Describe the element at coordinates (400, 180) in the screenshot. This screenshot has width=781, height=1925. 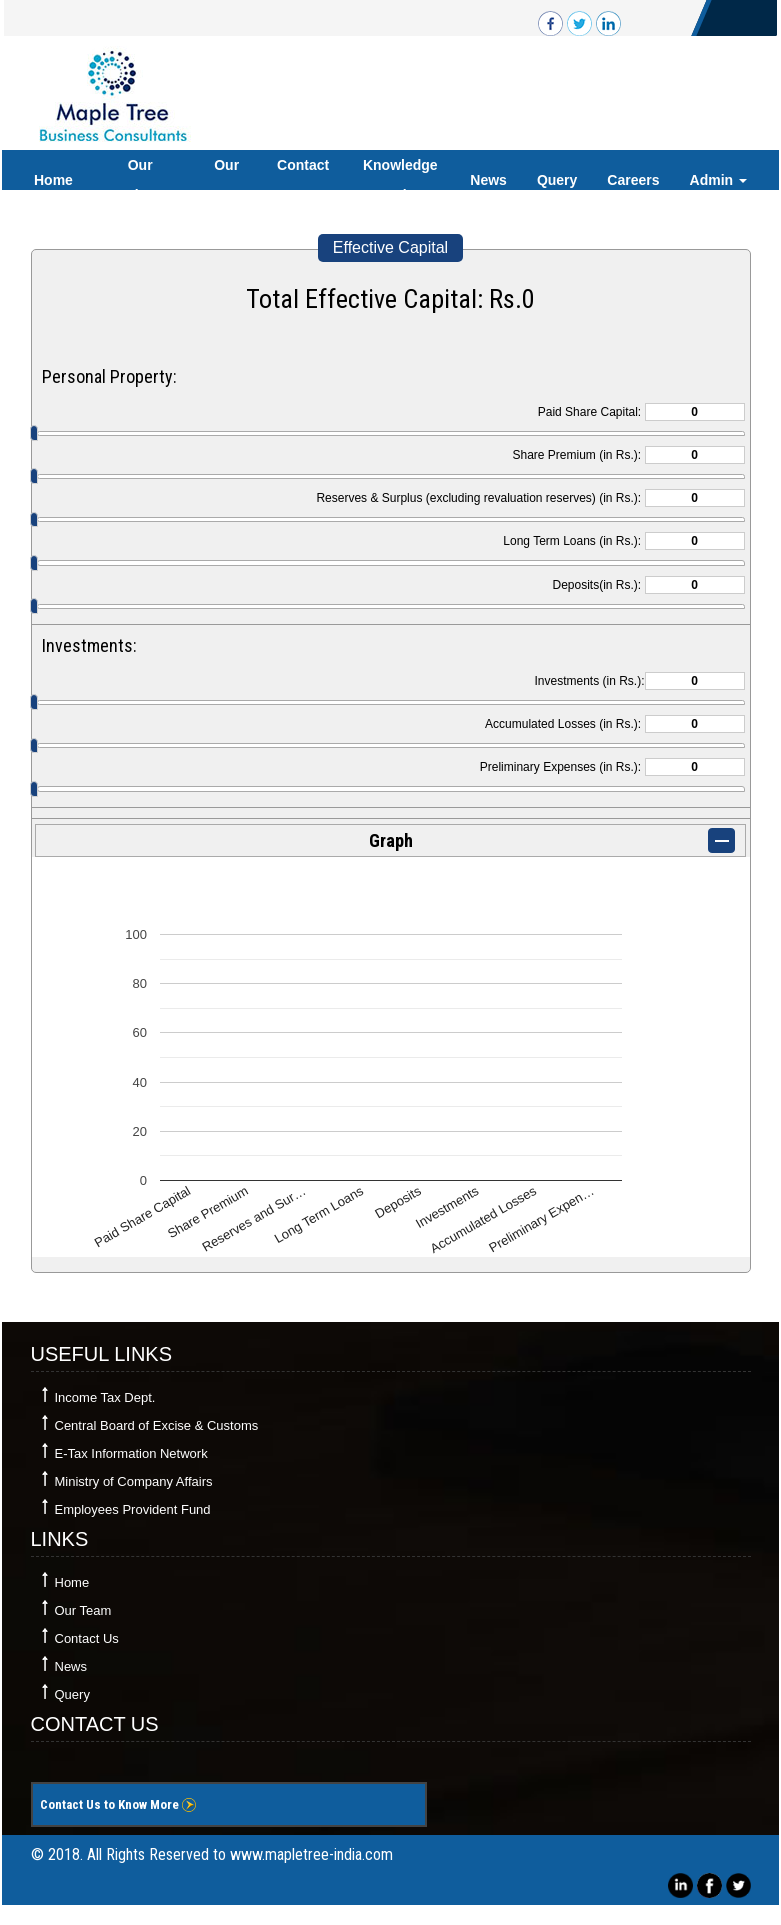
I see `Knowledge Bank` at that location.